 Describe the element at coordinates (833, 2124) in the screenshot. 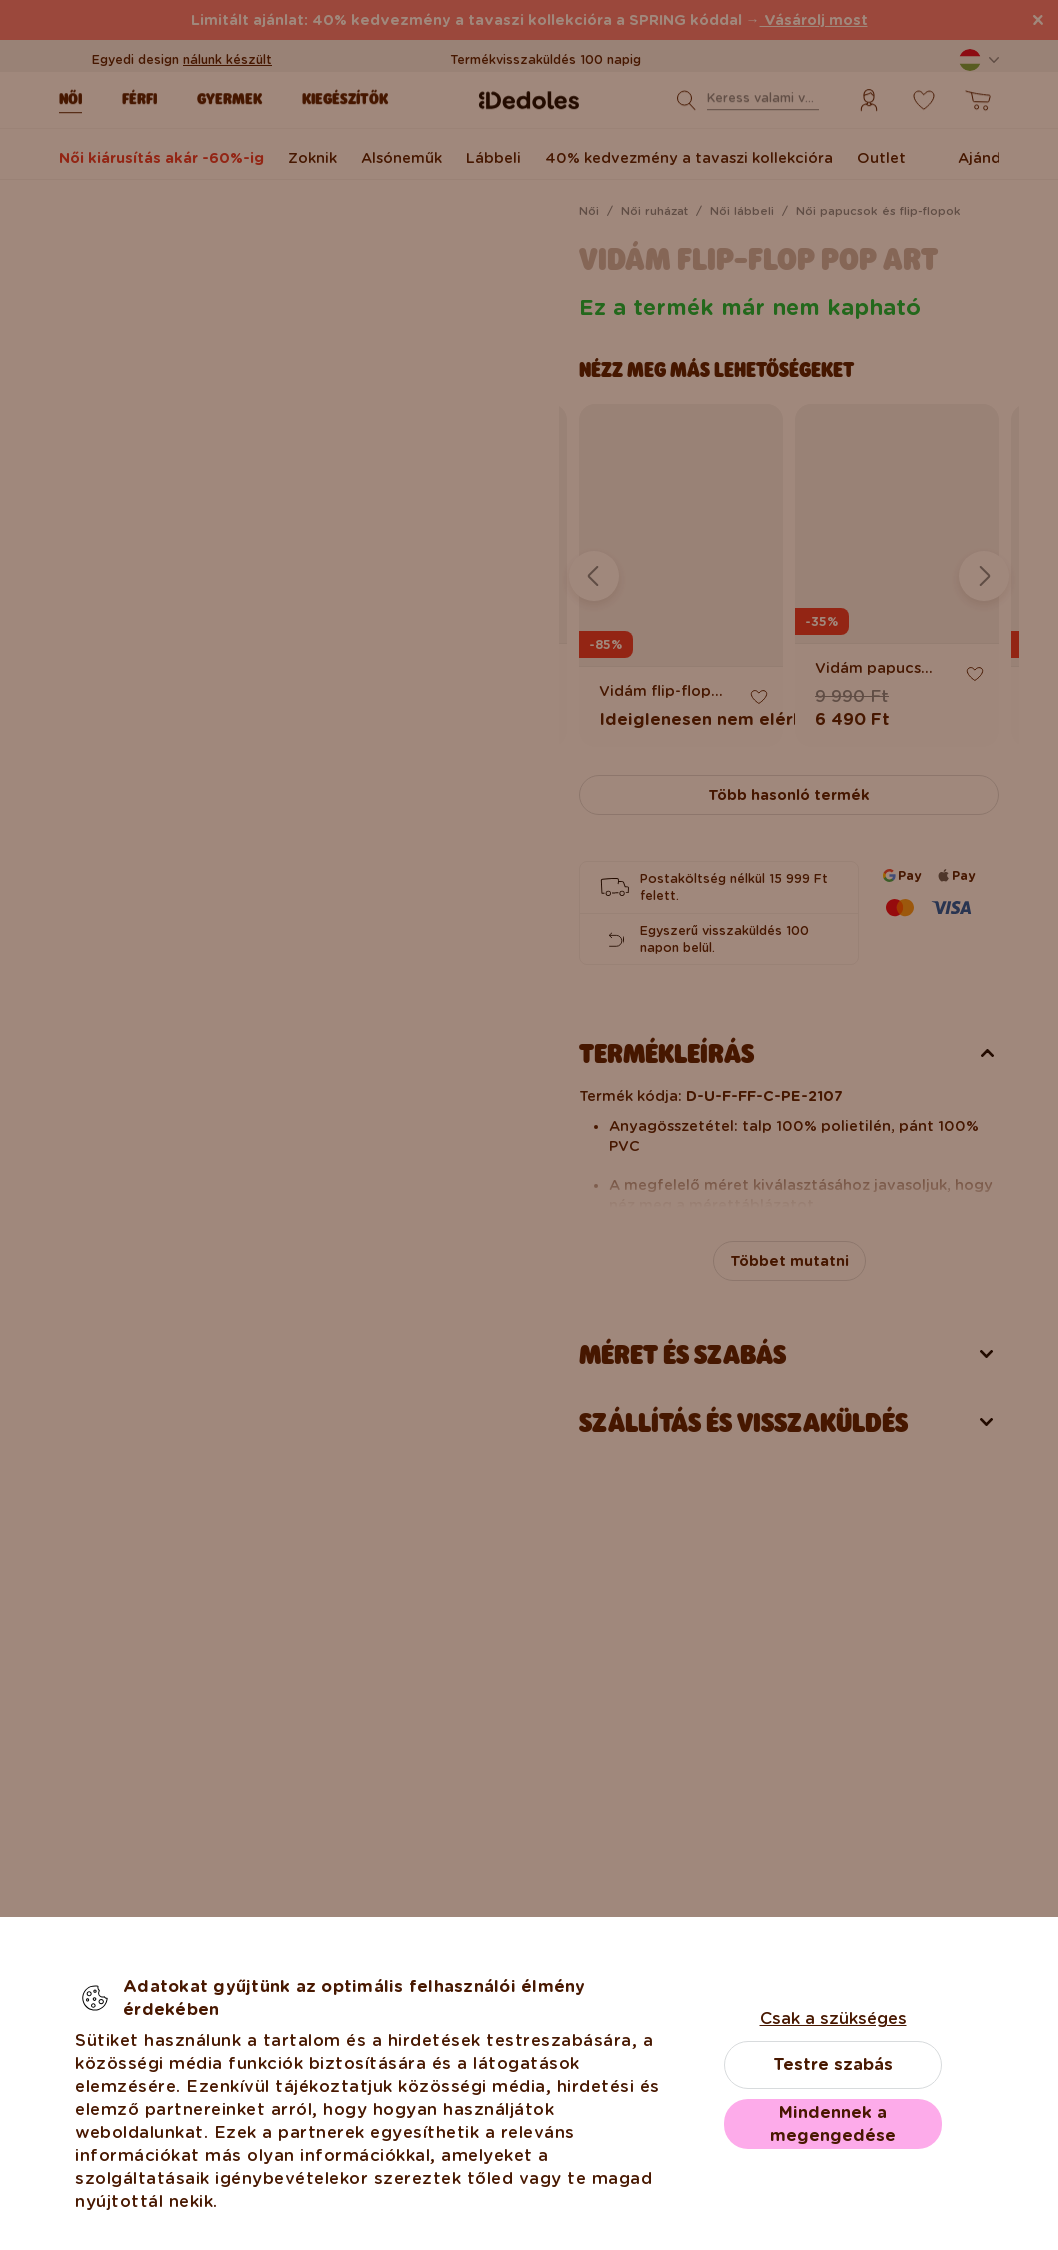

I see `Mindennek a megengedése` at that location.